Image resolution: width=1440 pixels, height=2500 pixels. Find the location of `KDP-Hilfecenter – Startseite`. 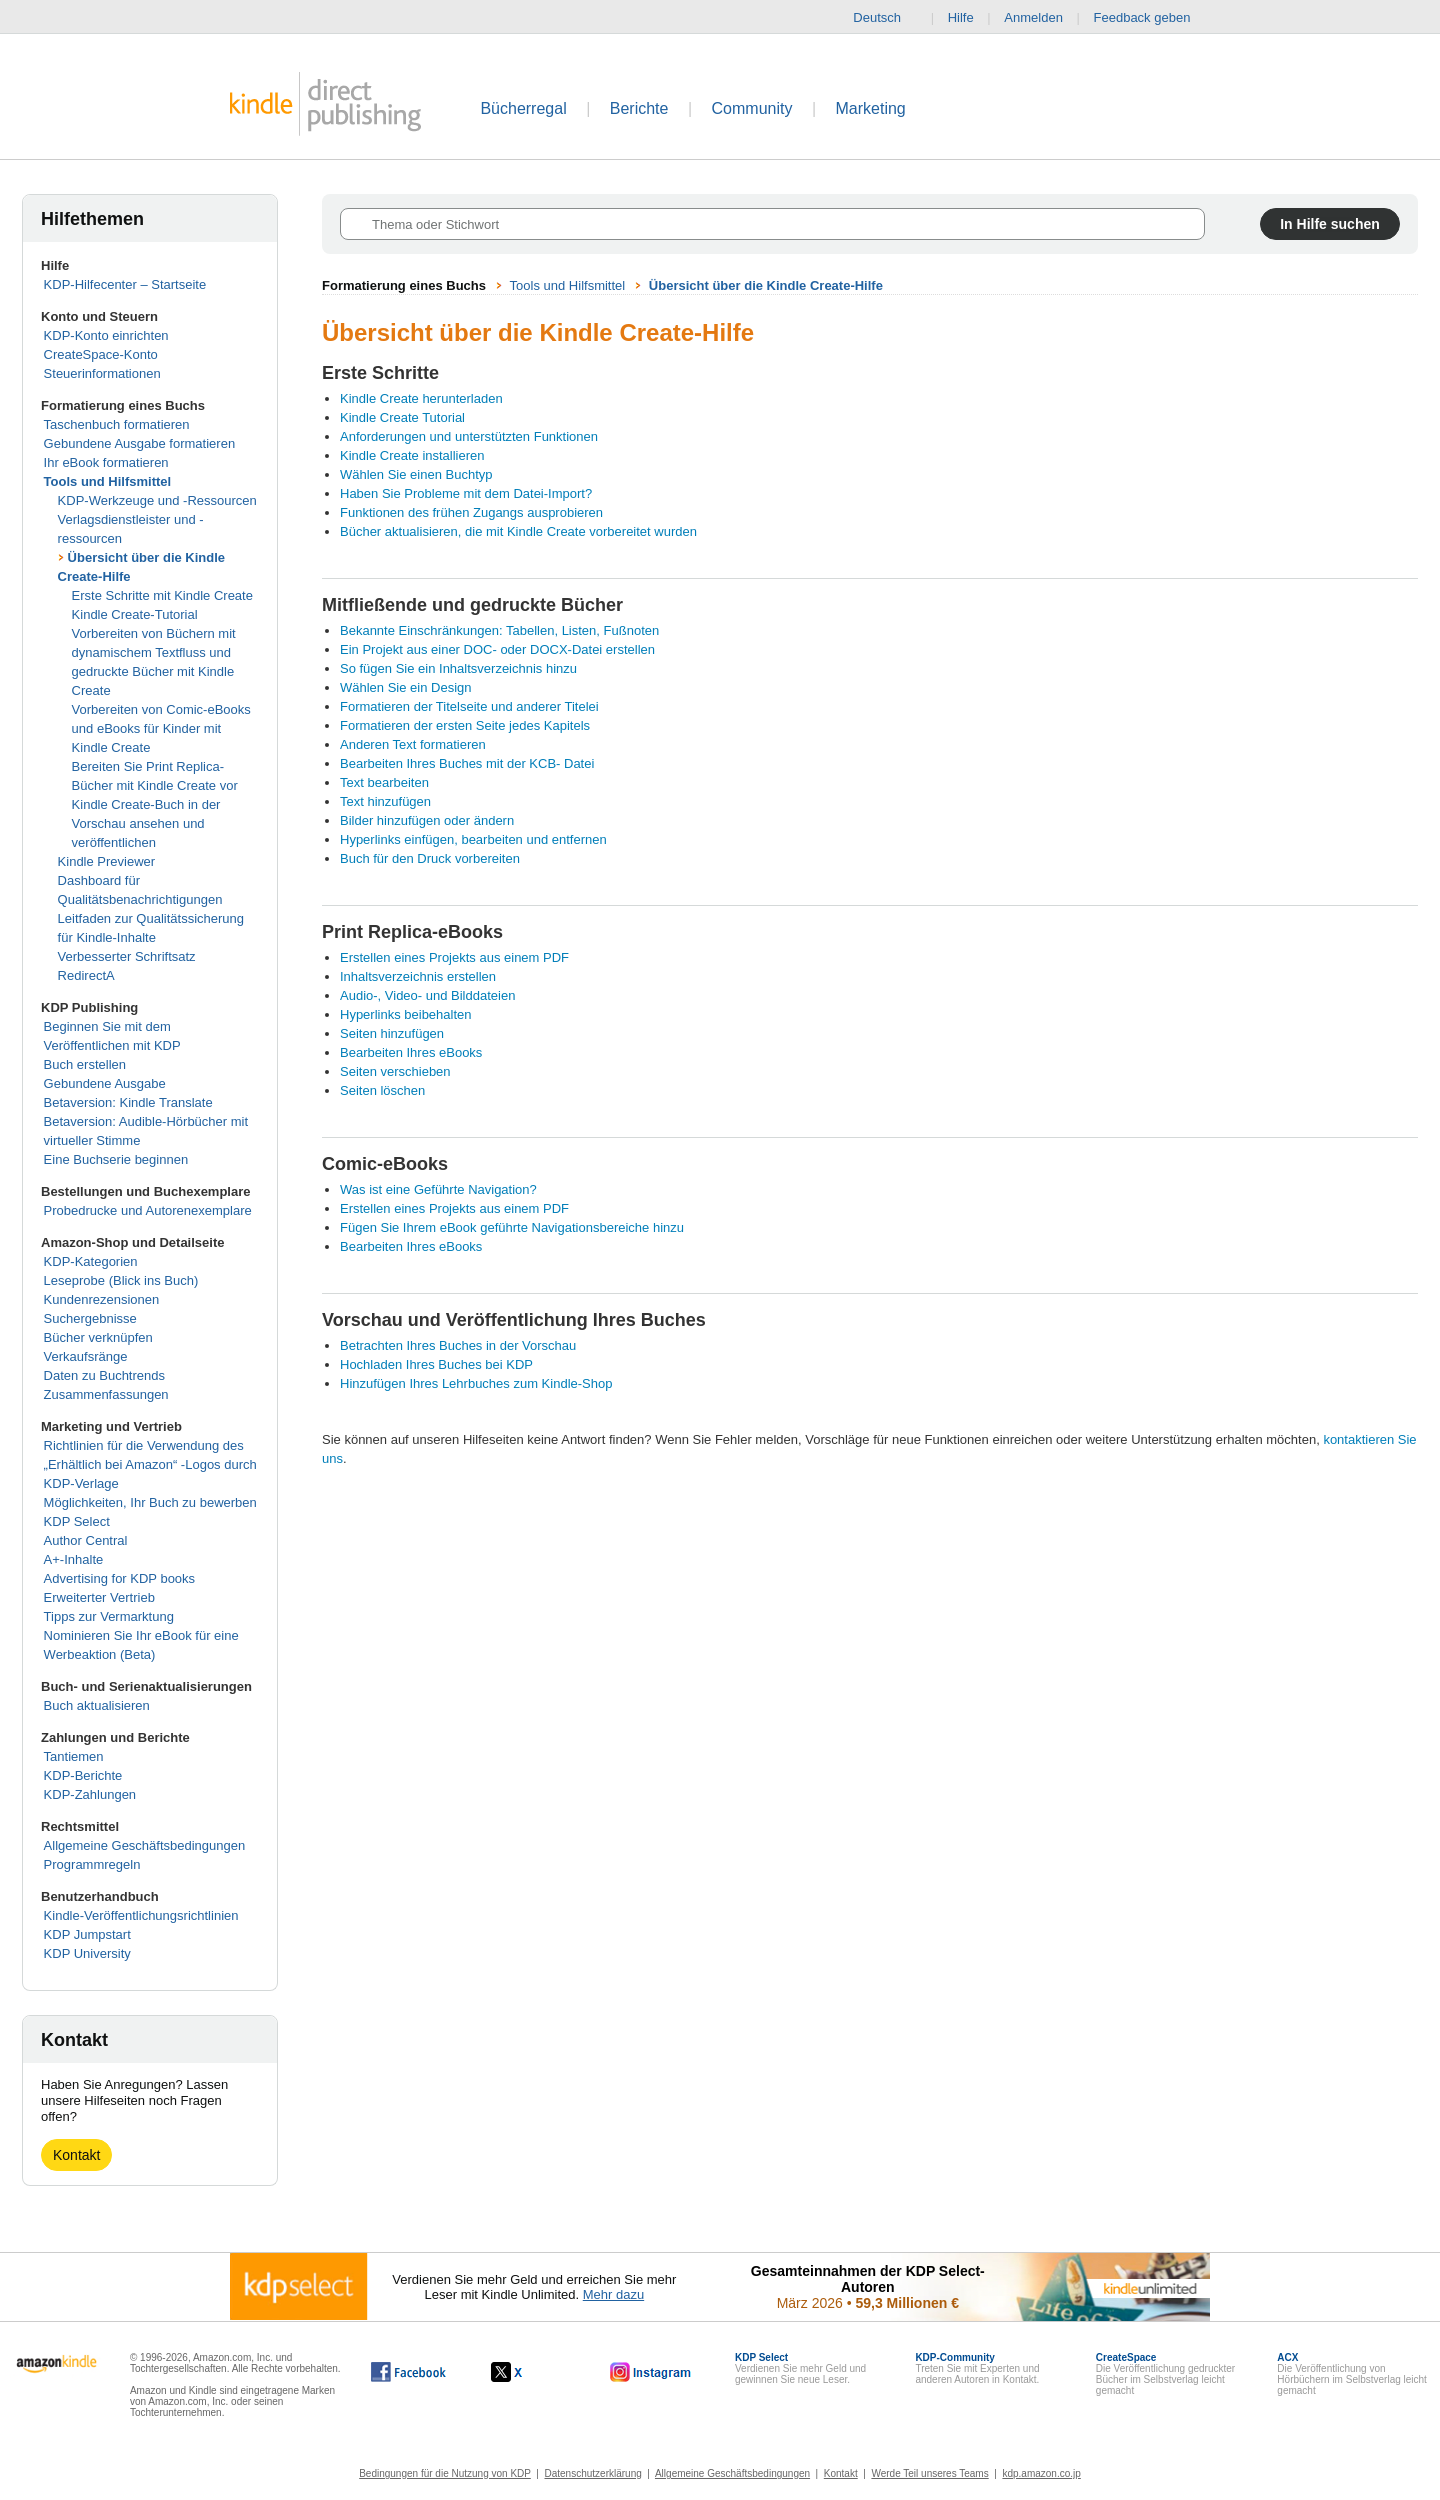

KDP-Hilfecenter – Startseite is located at coordinates (125, 284).